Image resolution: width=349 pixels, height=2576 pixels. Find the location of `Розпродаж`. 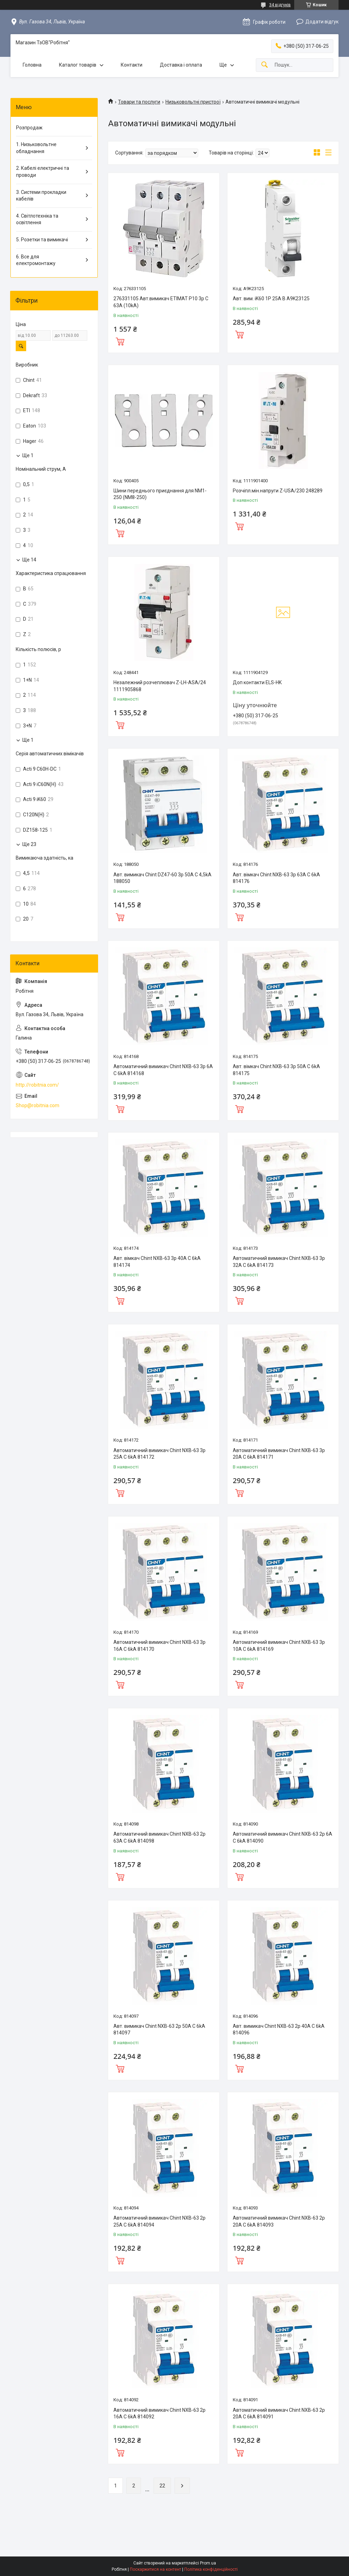

Розпродаж is located at coordinates (29, 127).